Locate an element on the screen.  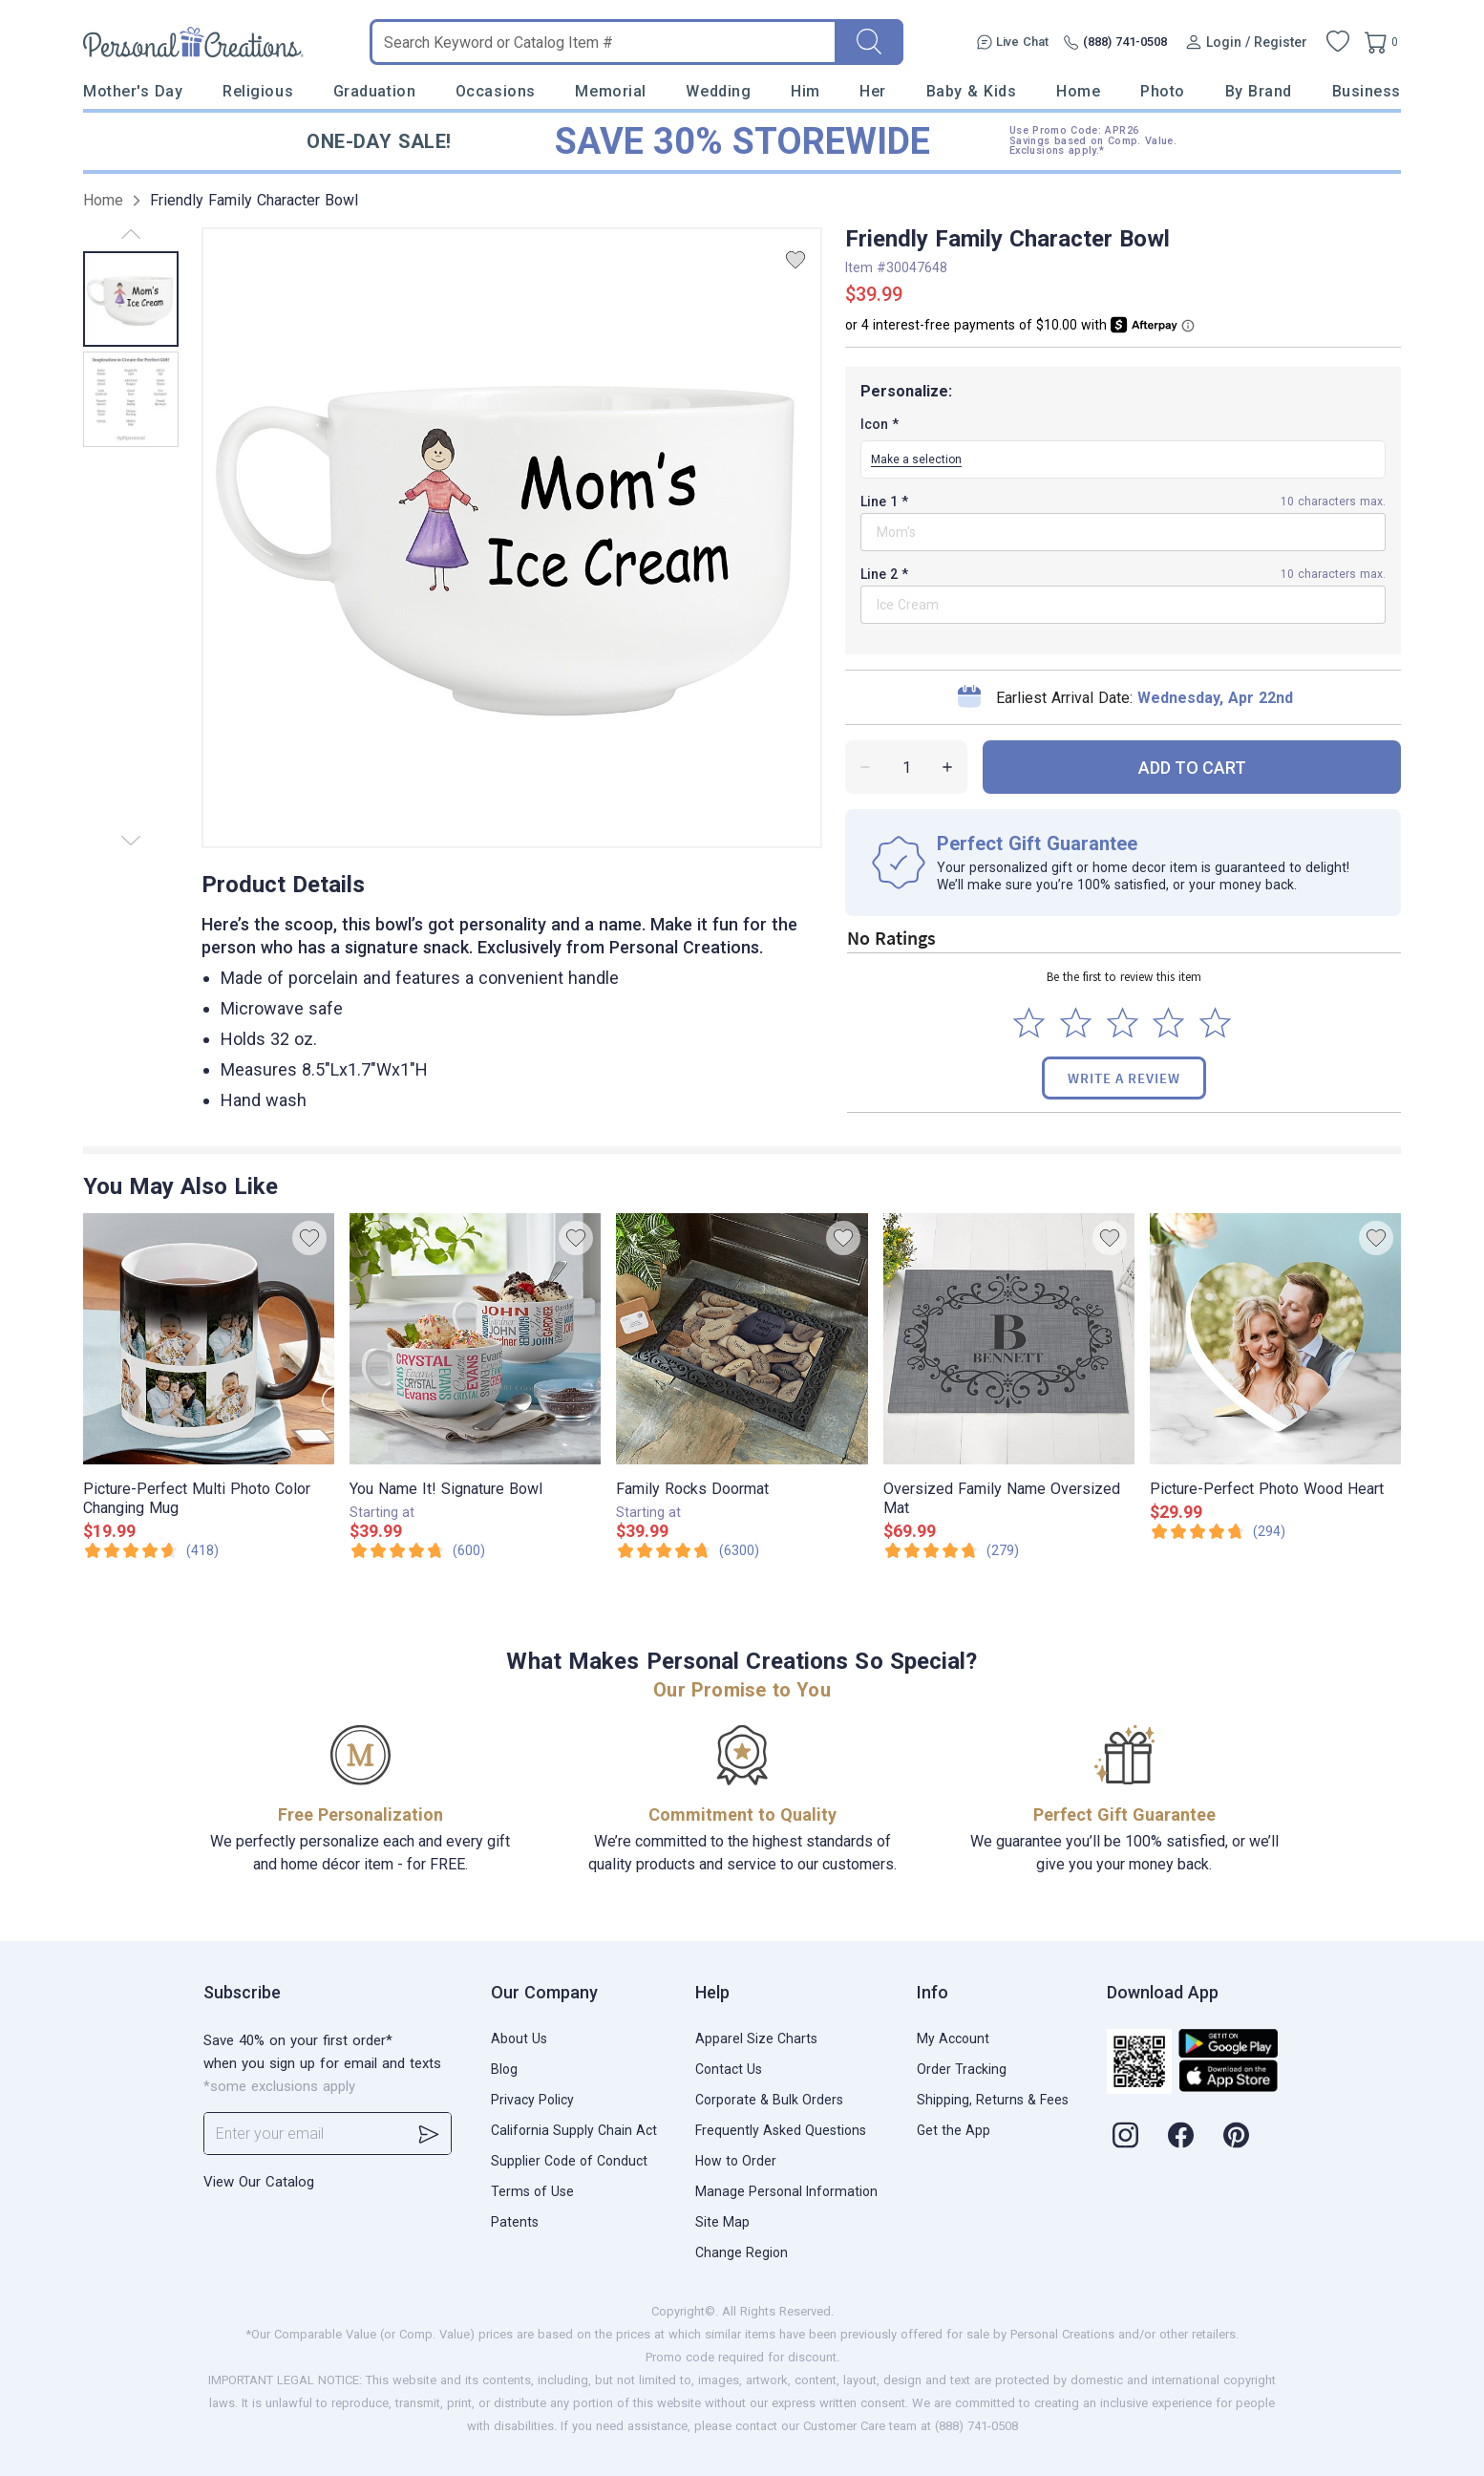
Religious is located at coordinates (258, 91).